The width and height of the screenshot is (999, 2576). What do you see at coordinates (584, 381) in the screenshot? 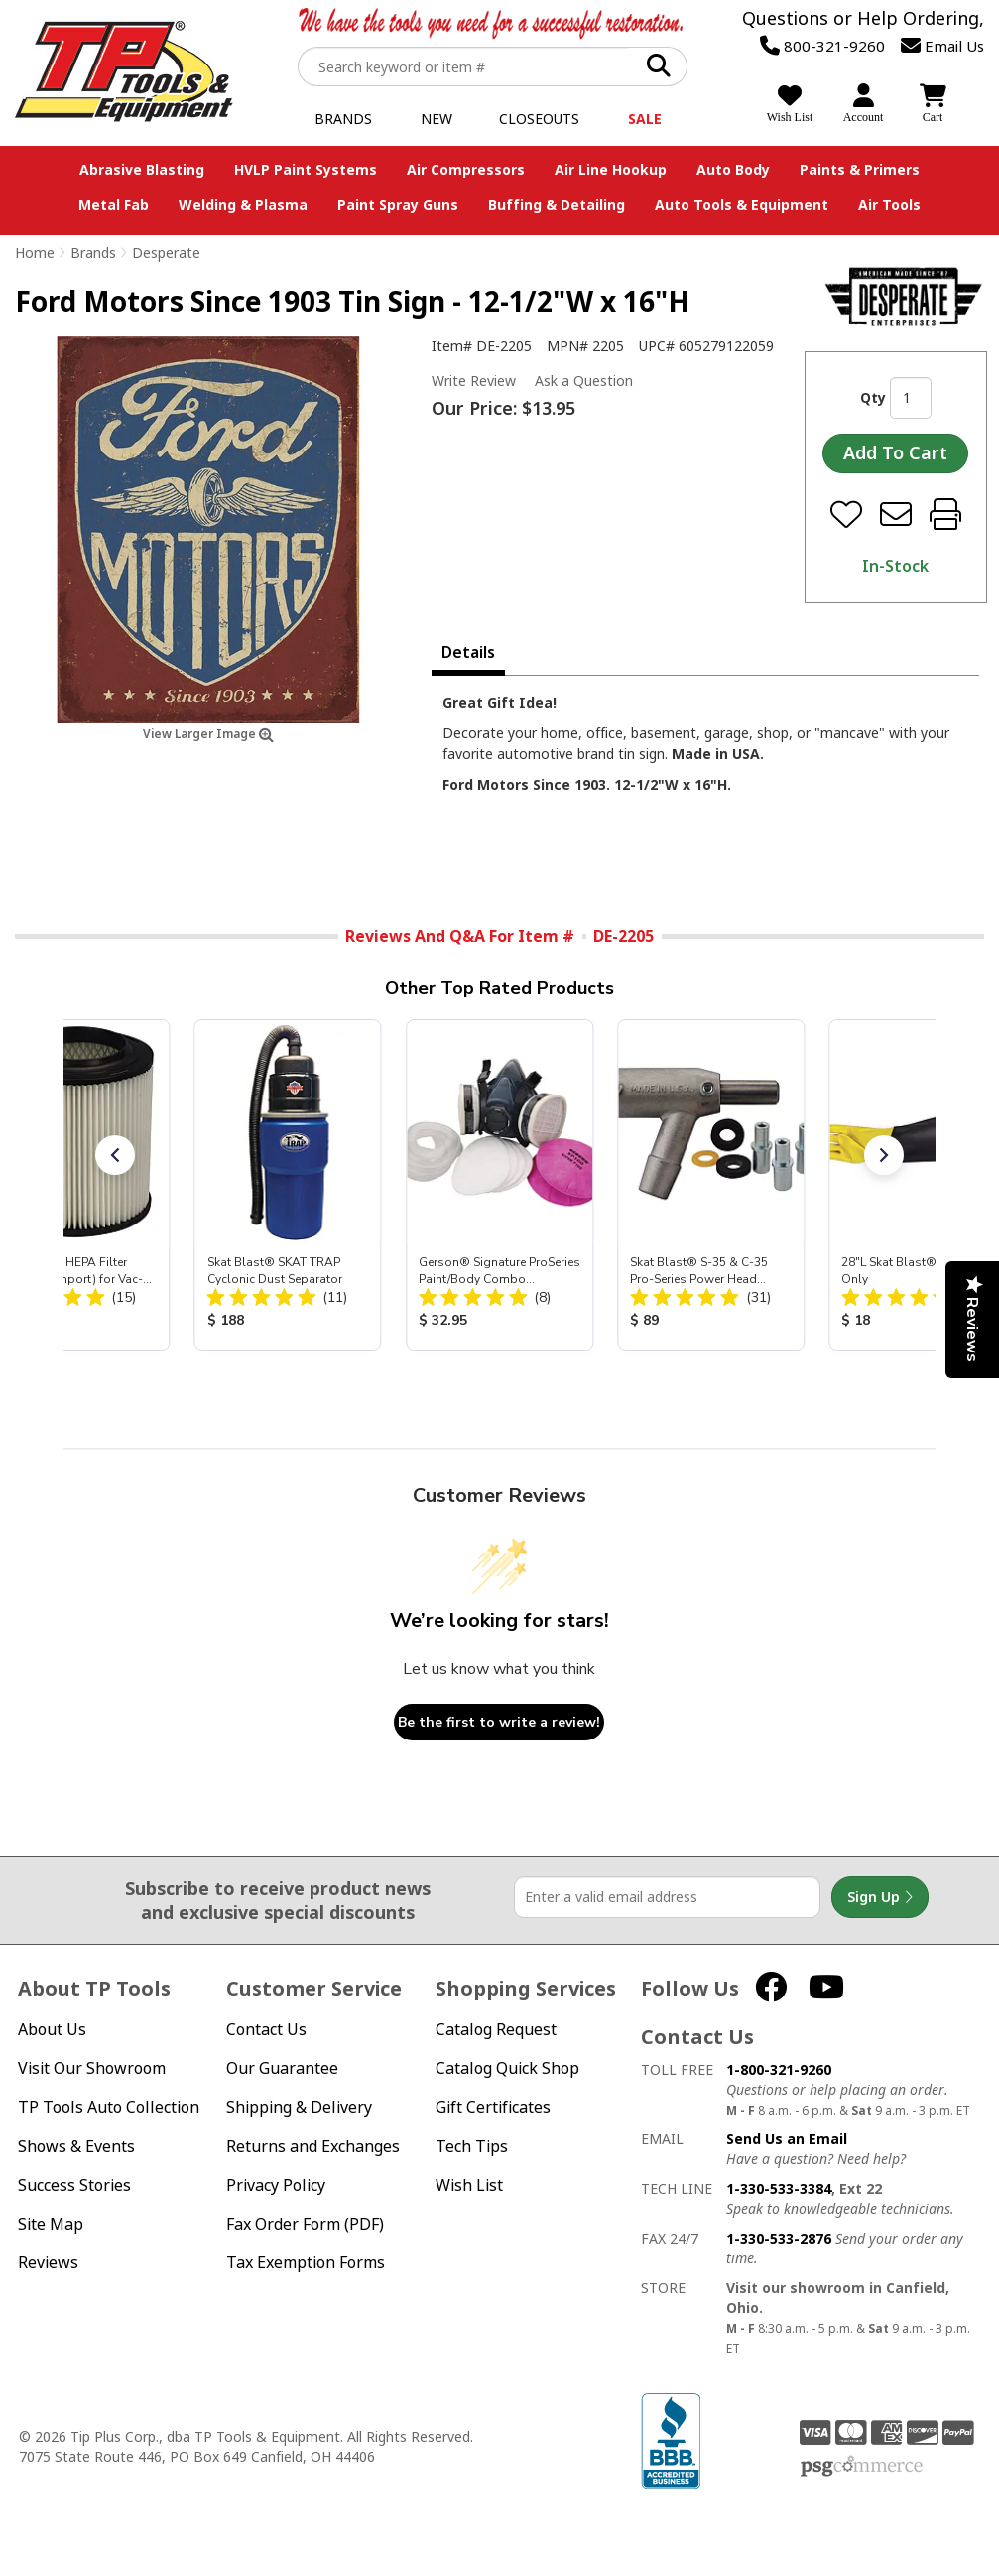
I see `Ask a Question` at bounding box center [584, 381].